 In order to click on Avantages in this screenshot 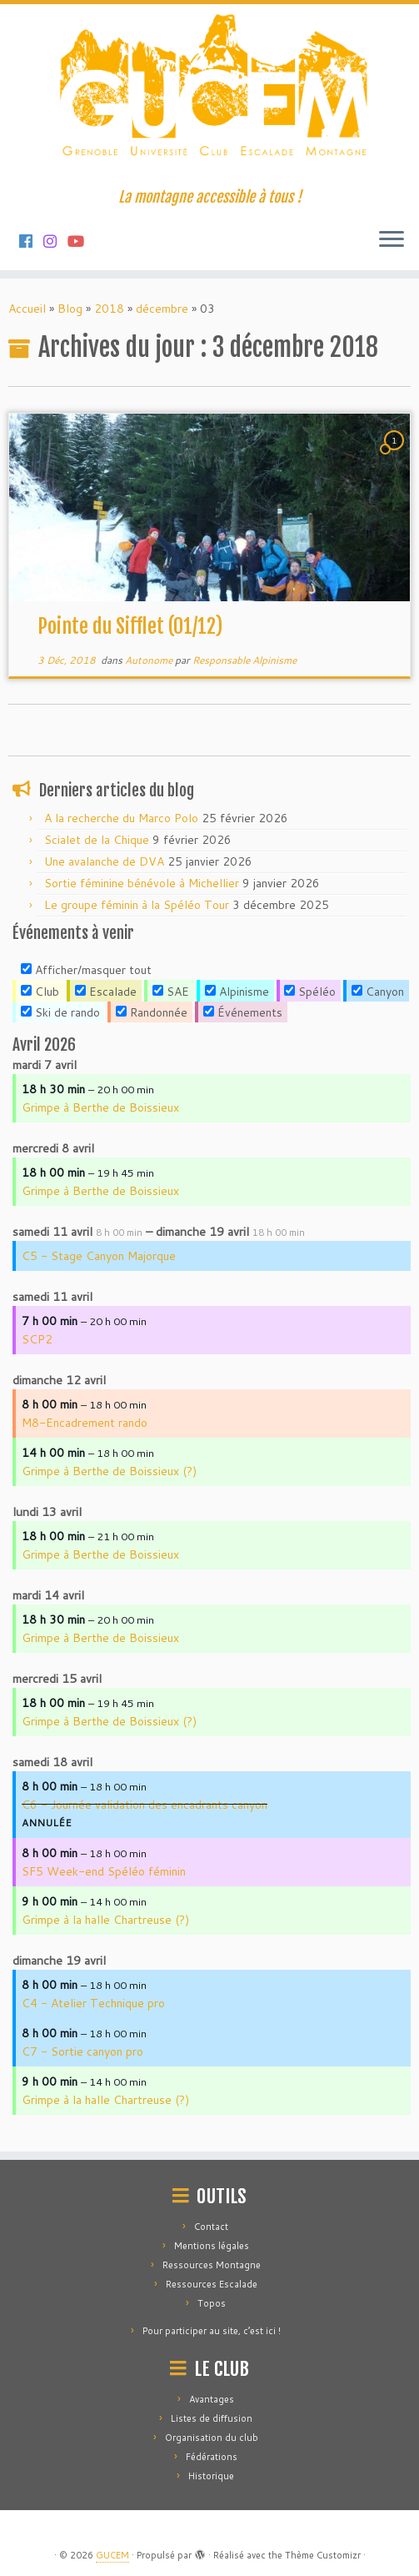, I will do `click(211, 2399)`.